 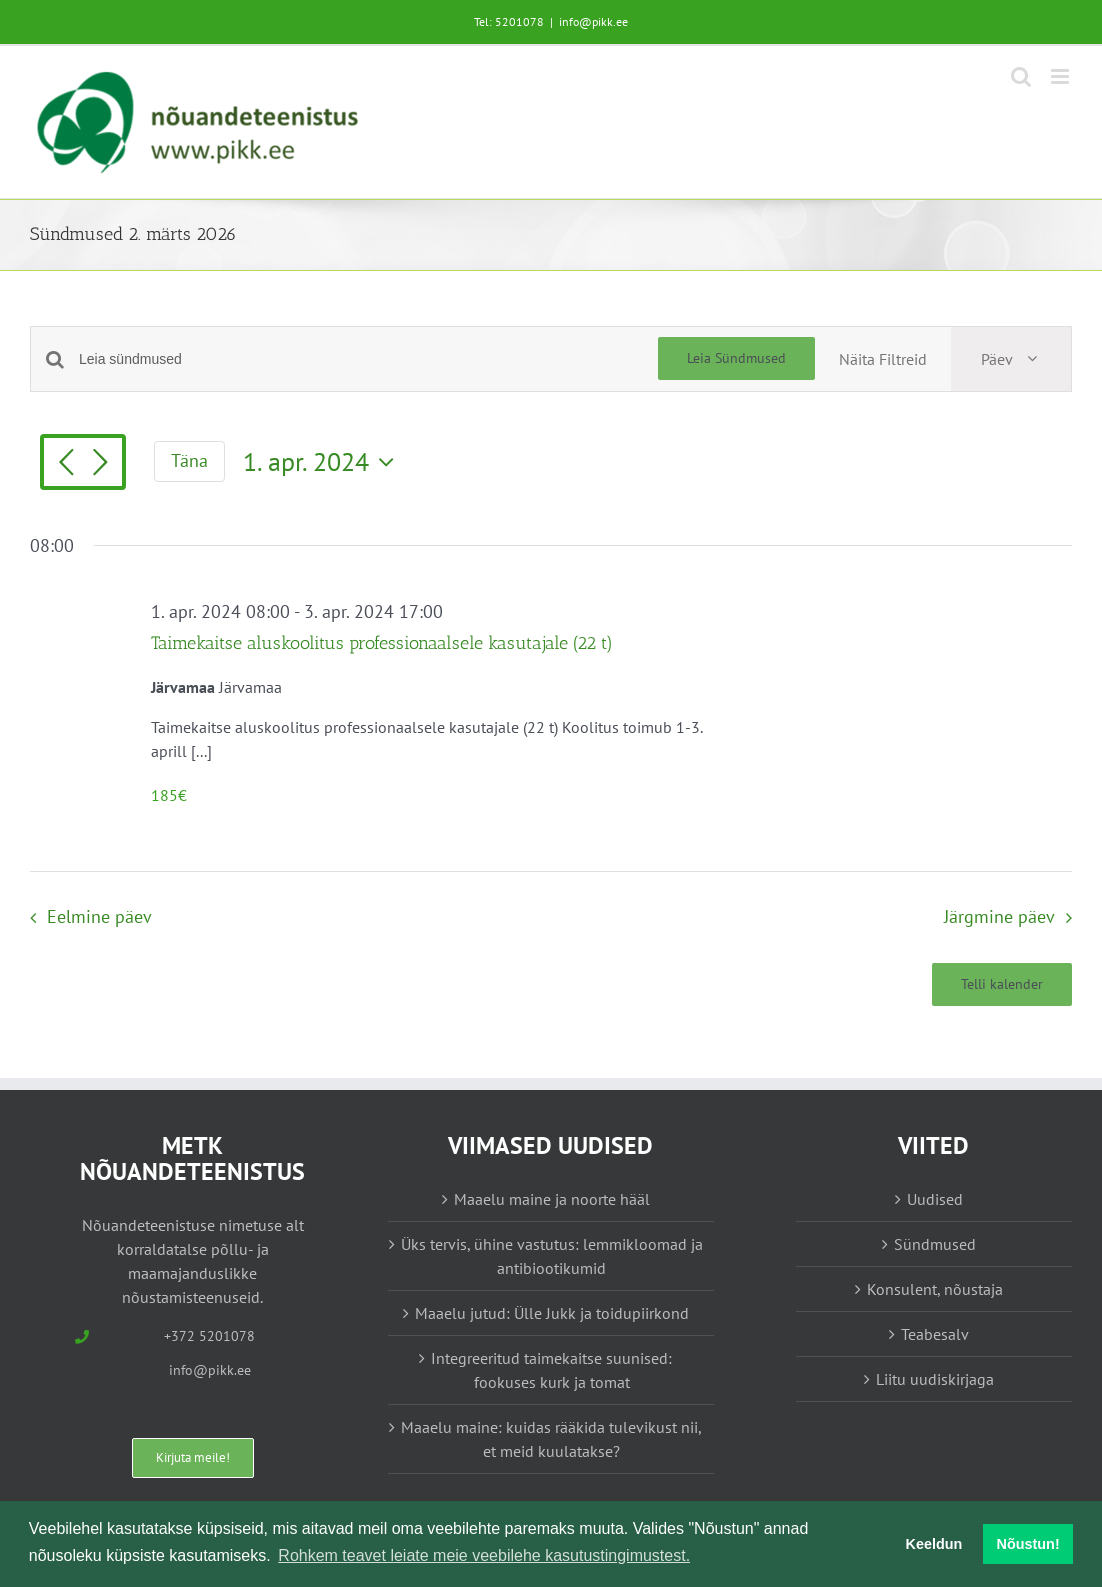 I want to click on Rohkem teavet leiate meie veebilehe kasutustingimustest. [button], so click(x=484, y=1555).